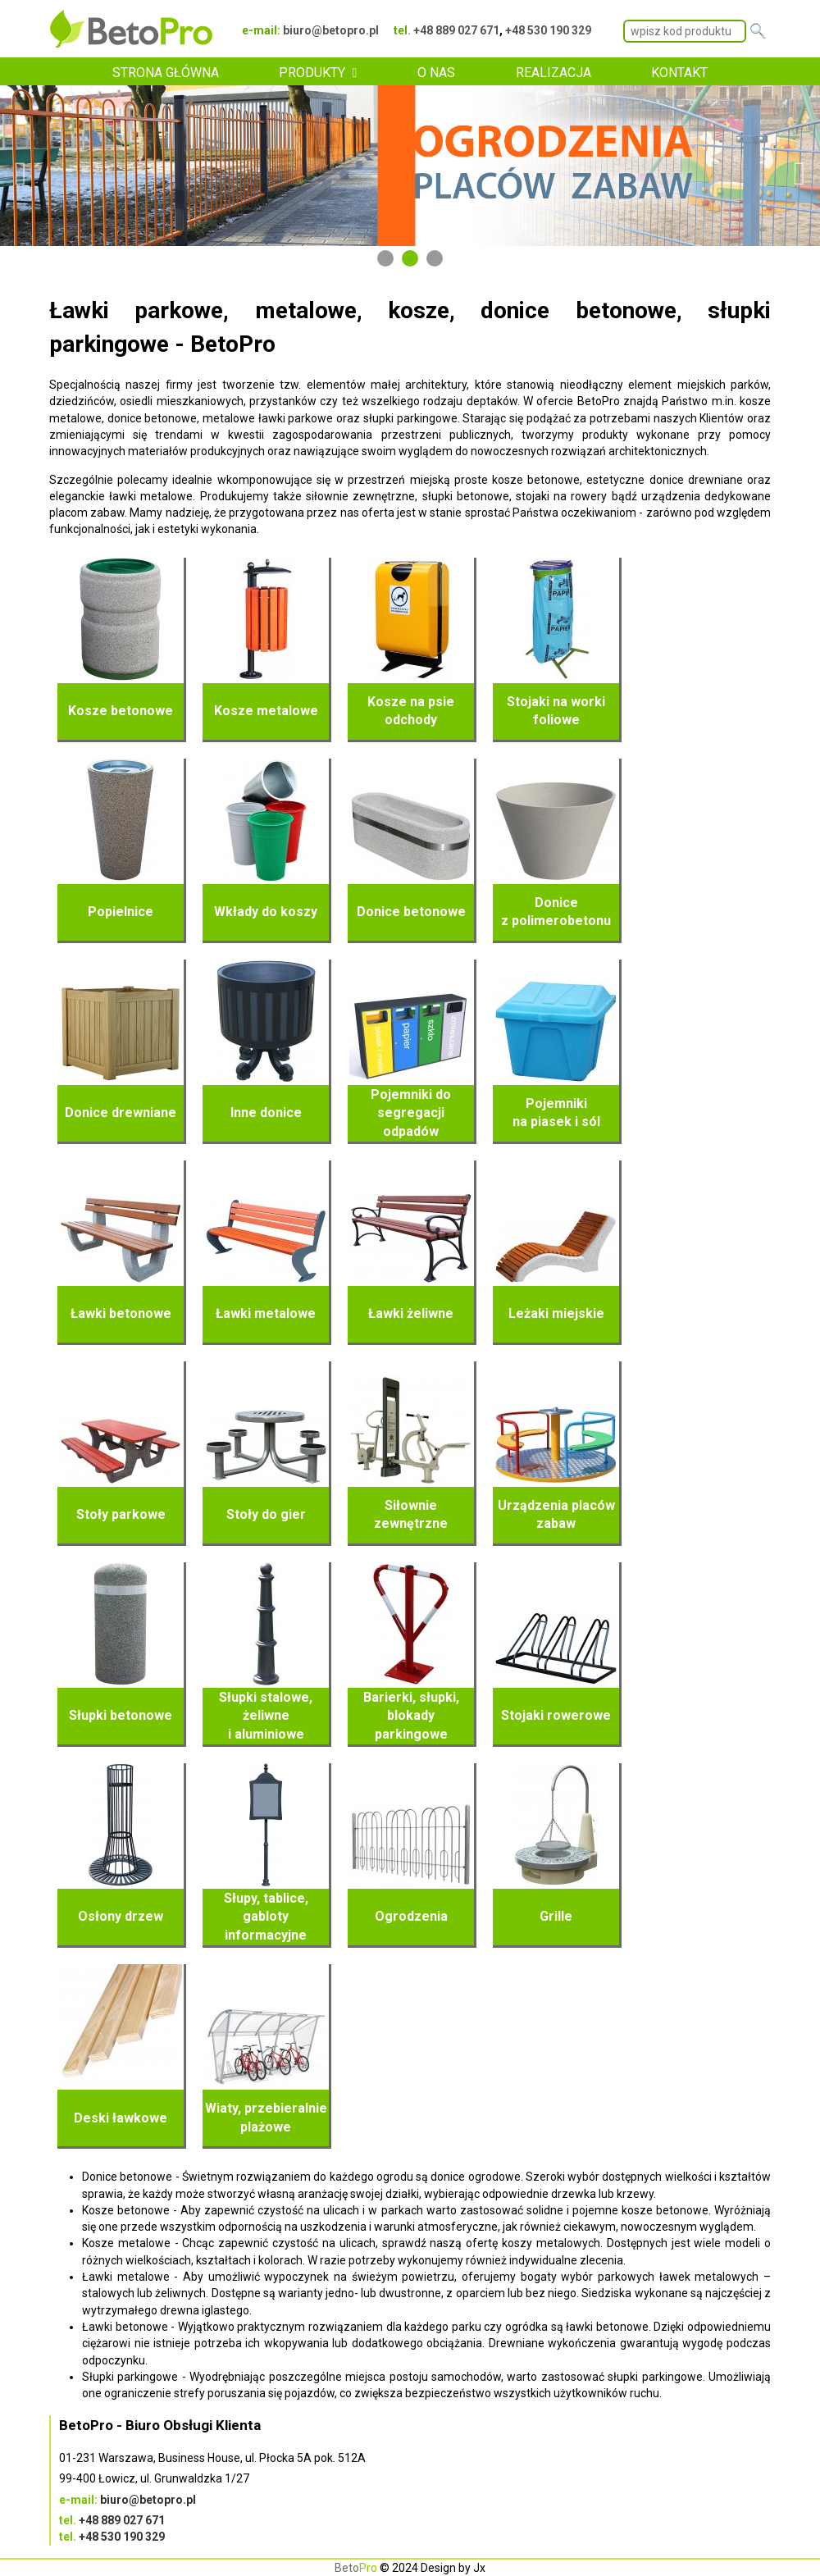 This screenshot has width=820, height=2576. Describe the element at coordinates (121, 1313) in the screenshot. I see `Ławki betonowe` at that location.